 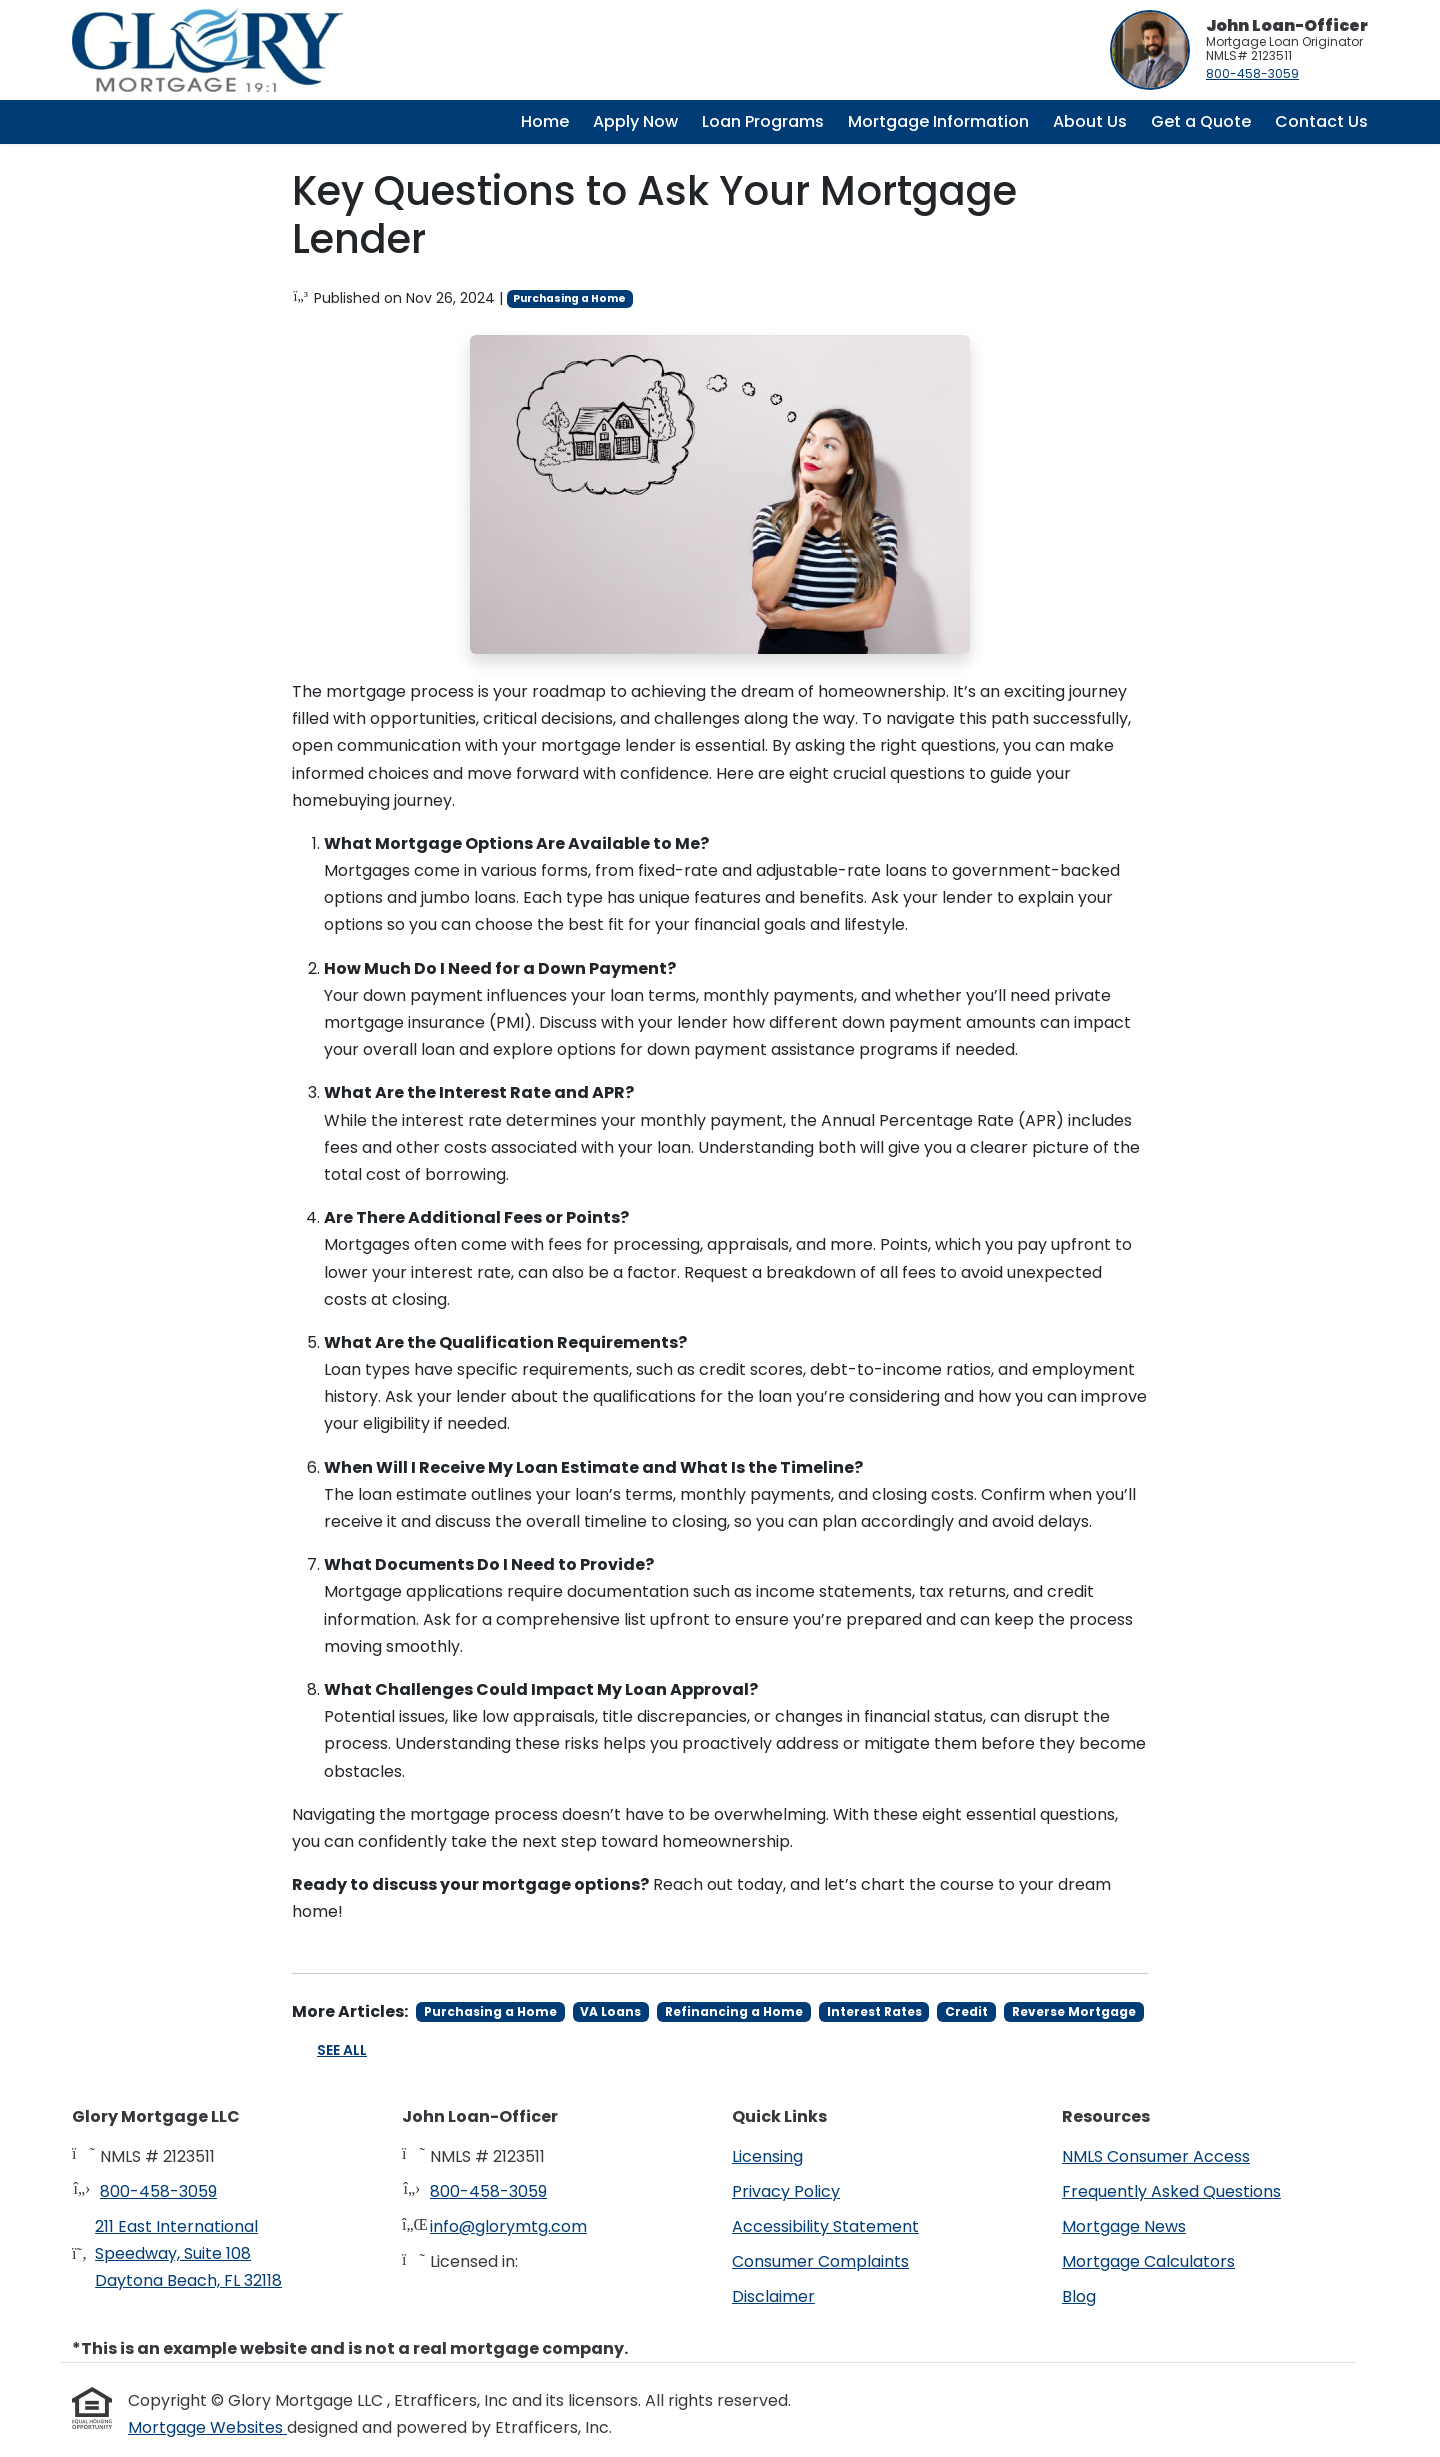 What do you see at coordinates (786, 2191) in the screenshot?
I see `Privacy Policy` at bounding box center [786, 2191].